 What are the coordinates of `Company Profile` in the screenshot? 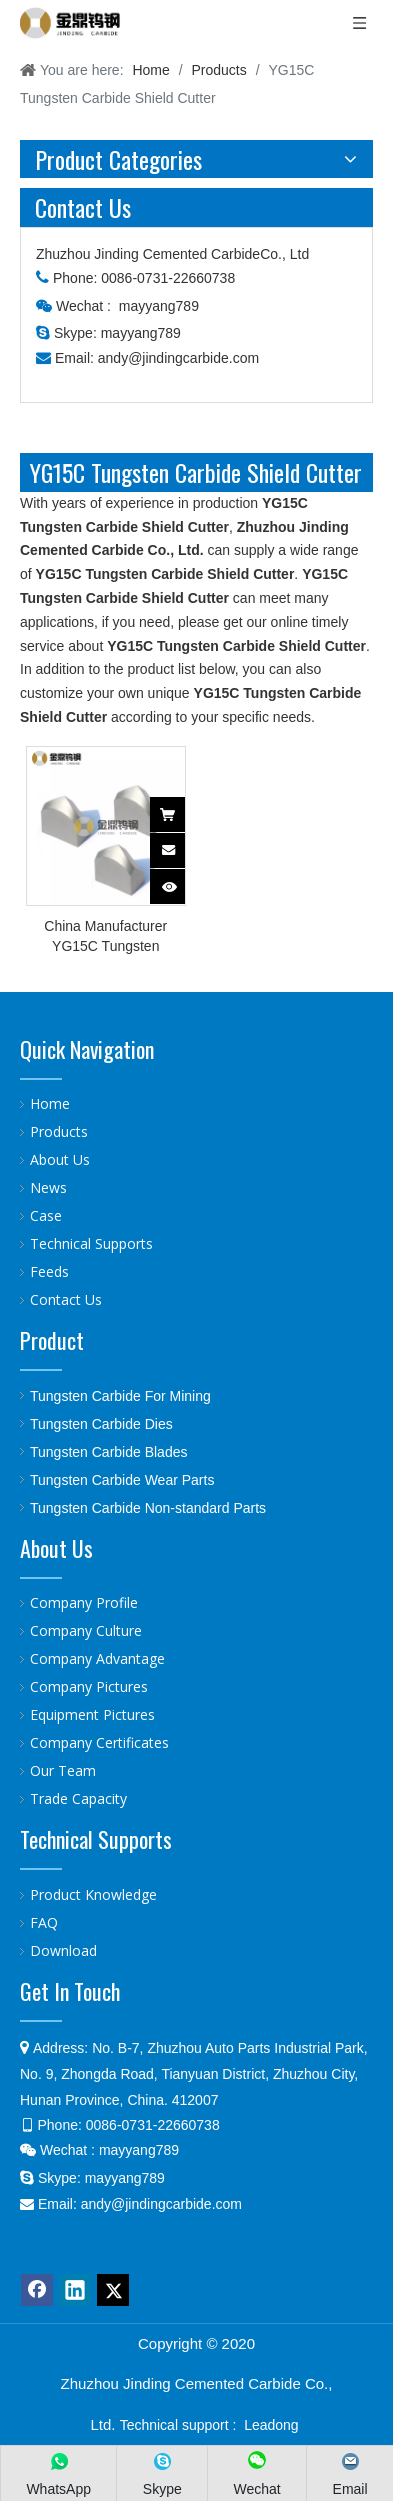 It's located at (84, 1602).